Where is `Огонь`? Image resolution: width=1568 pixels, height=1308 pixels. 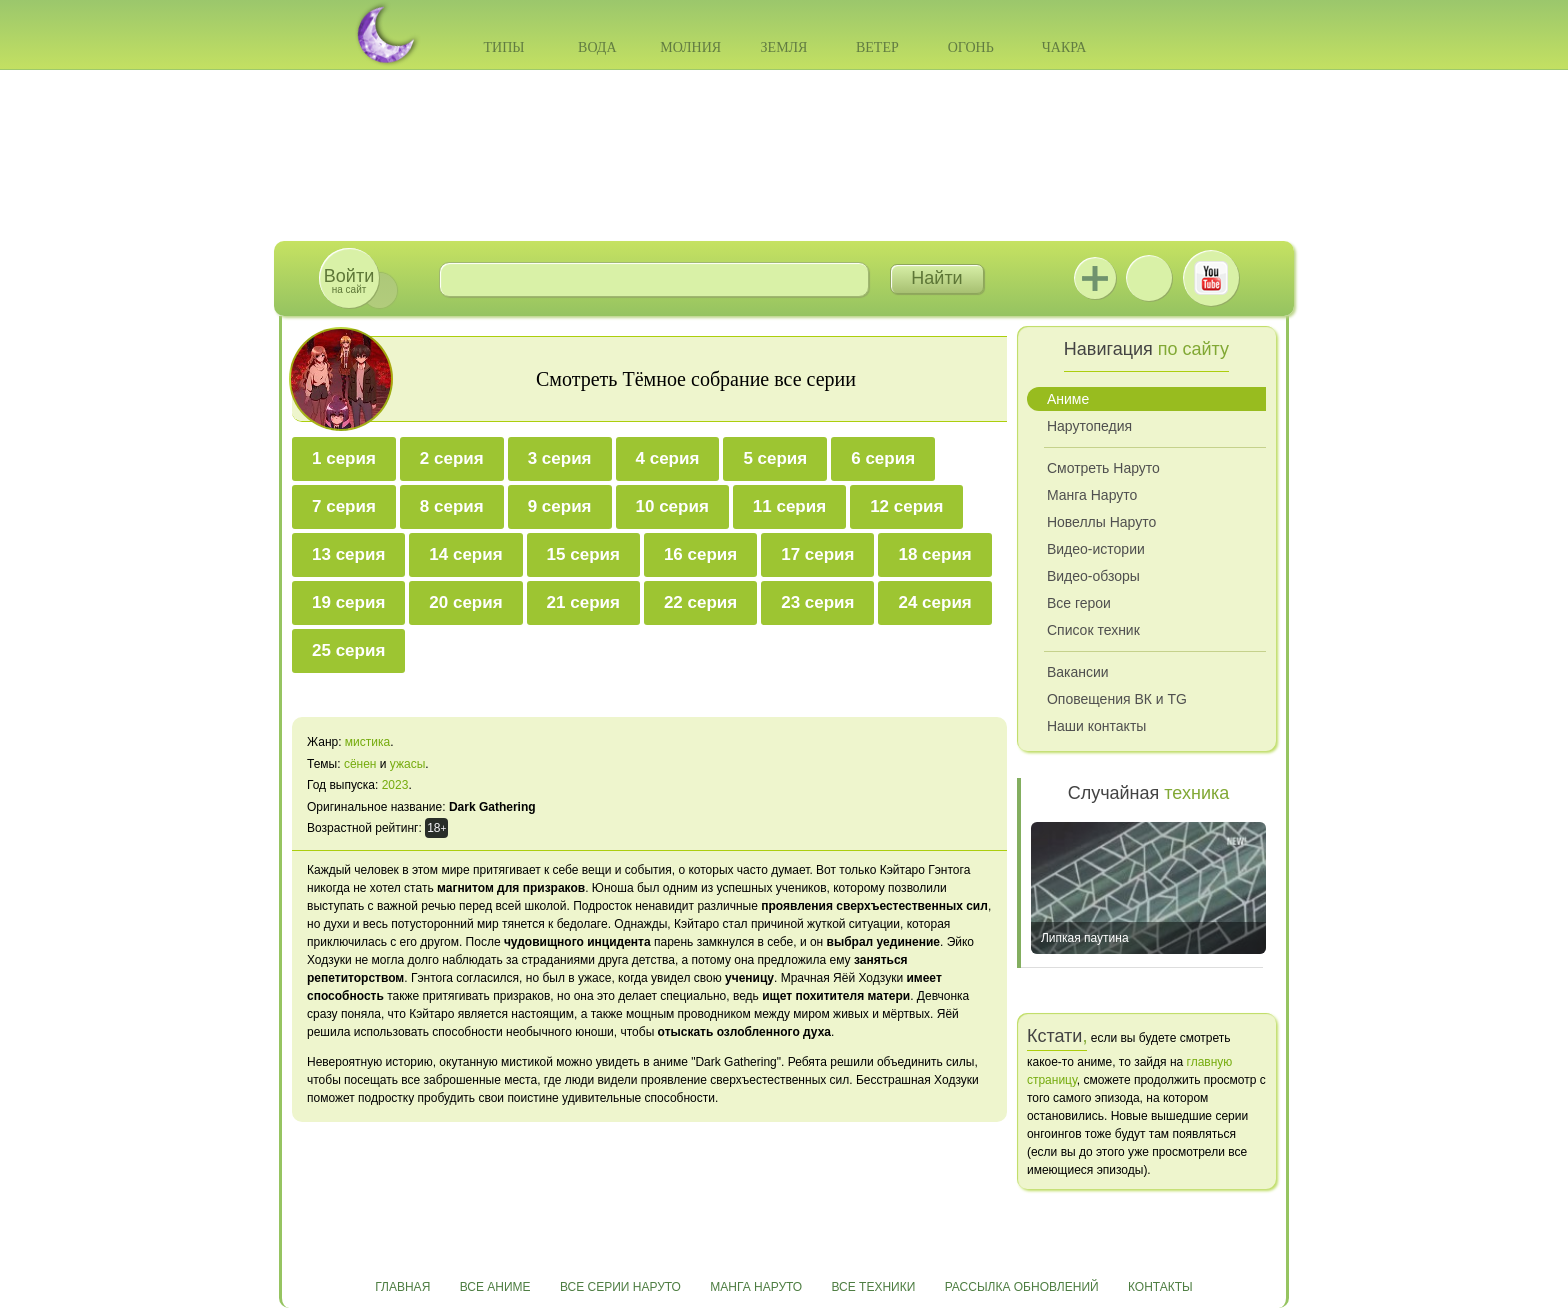
Огонь is located at coordinates (971, 47).